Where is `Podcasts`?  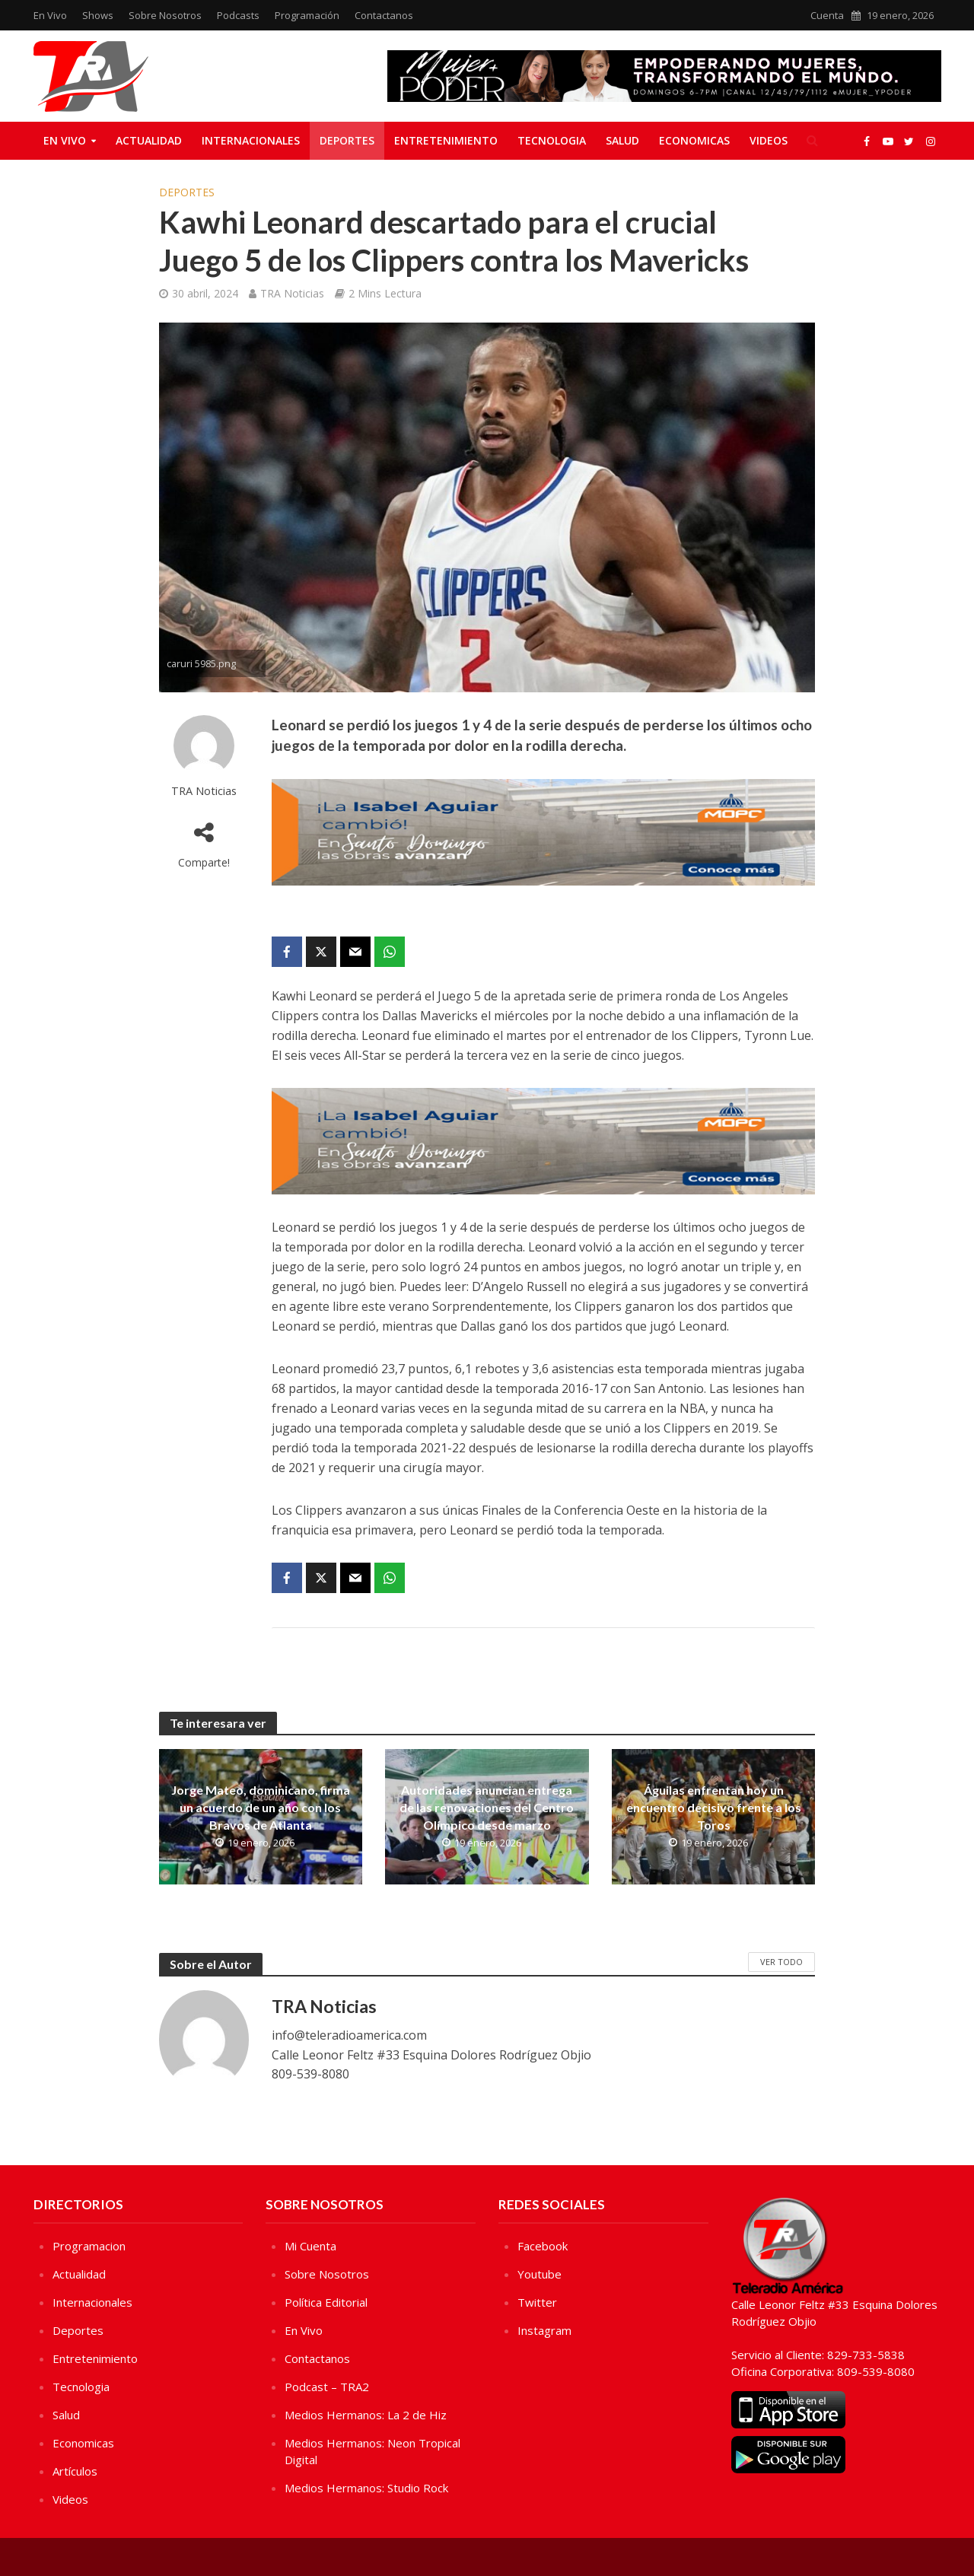
Podcasts is located at coordinates (238, 15).